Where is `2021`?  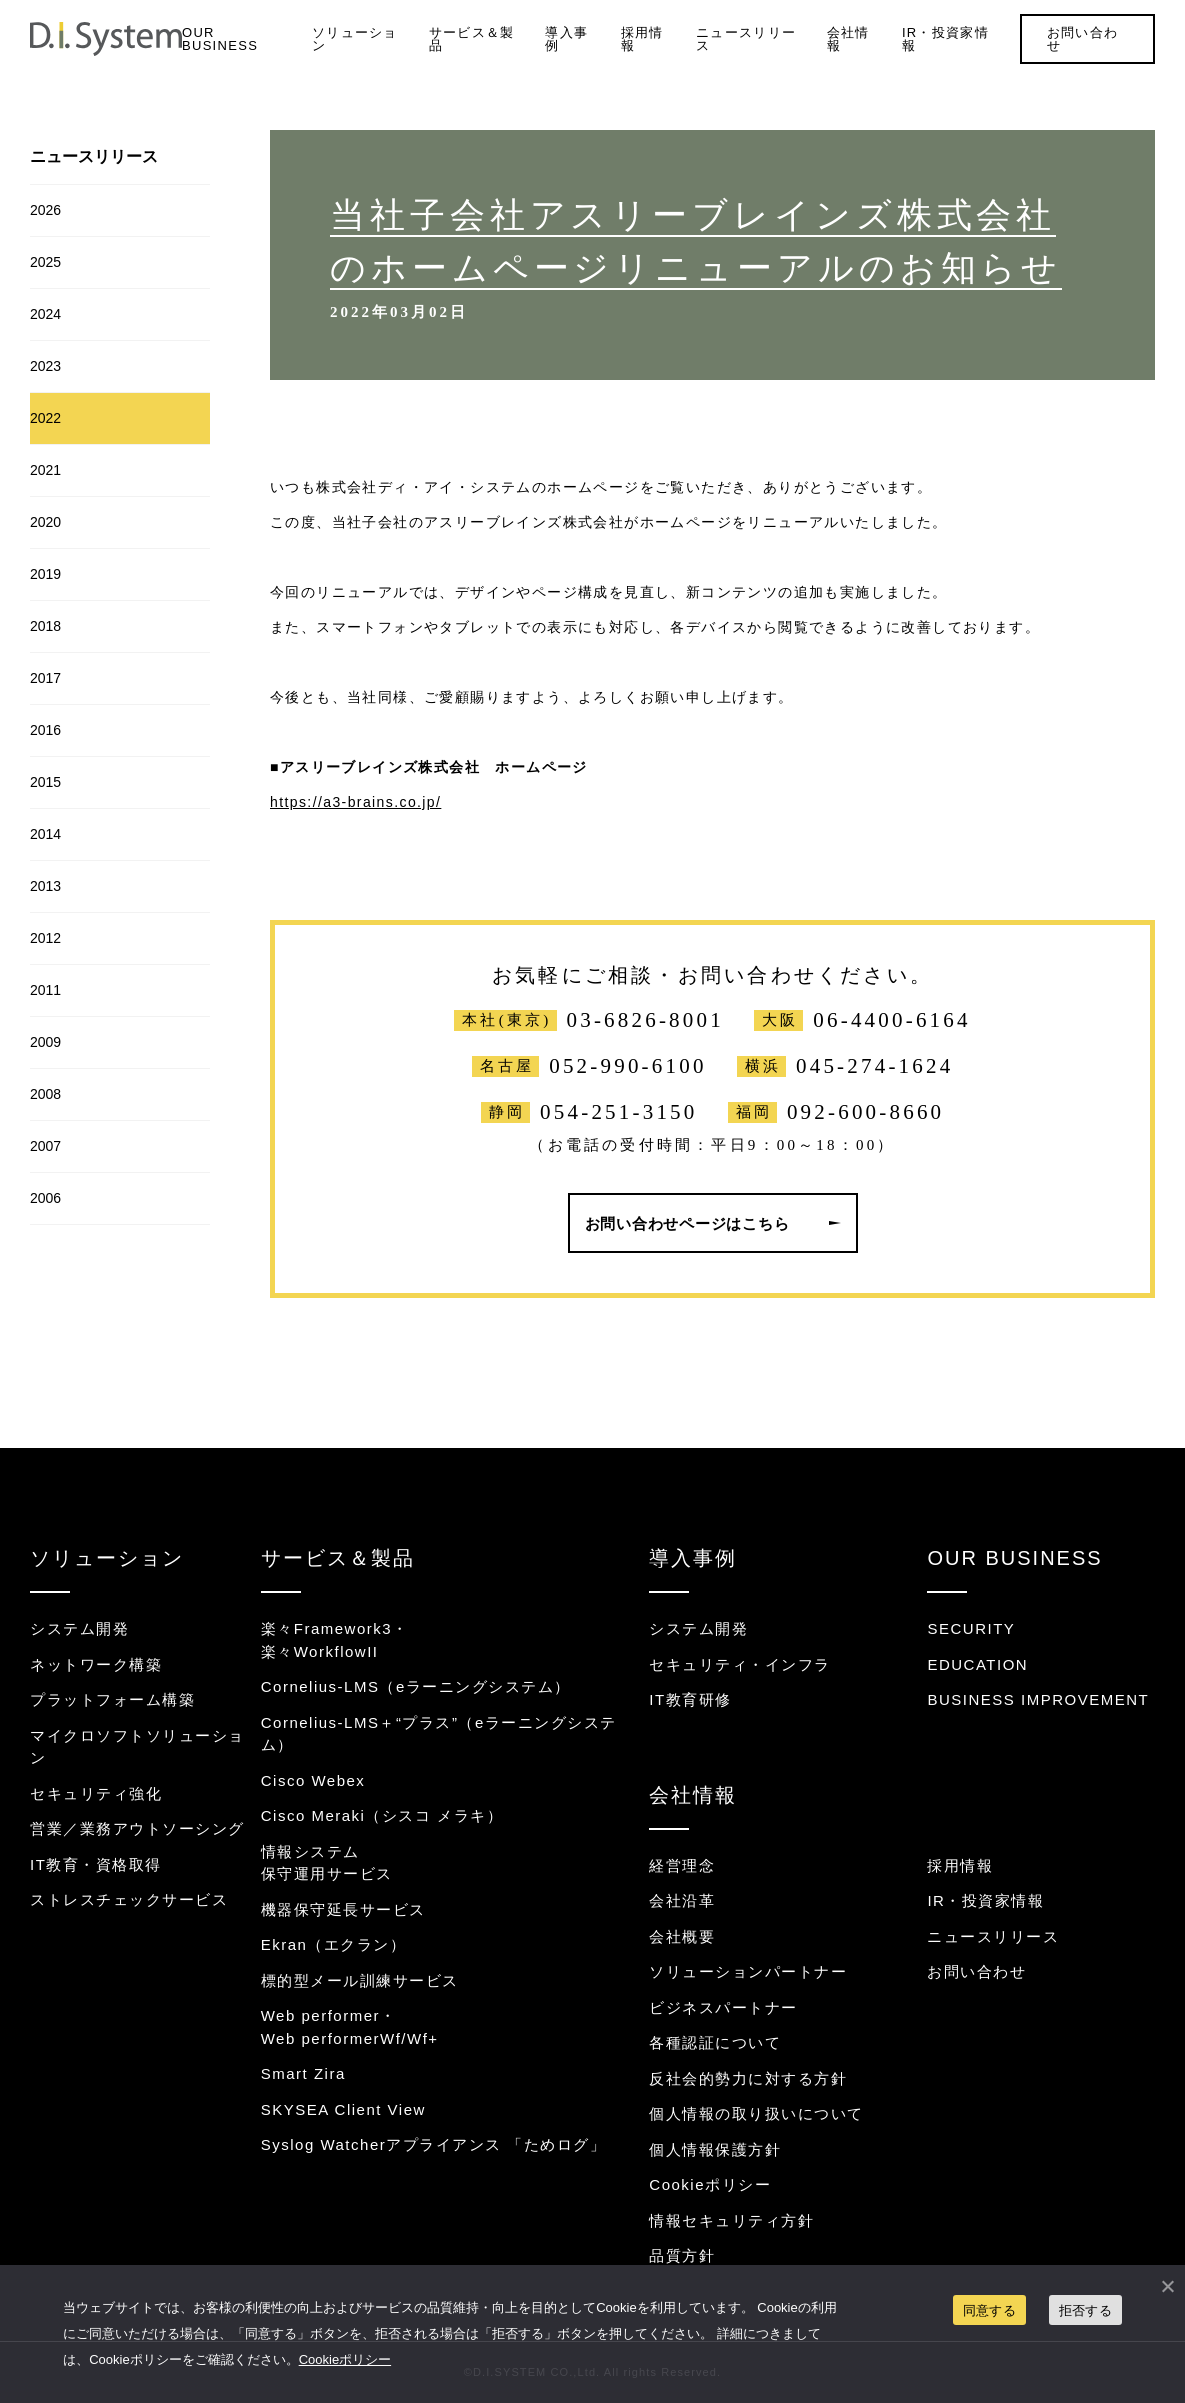 2021 is located at coordinates (45, 470).